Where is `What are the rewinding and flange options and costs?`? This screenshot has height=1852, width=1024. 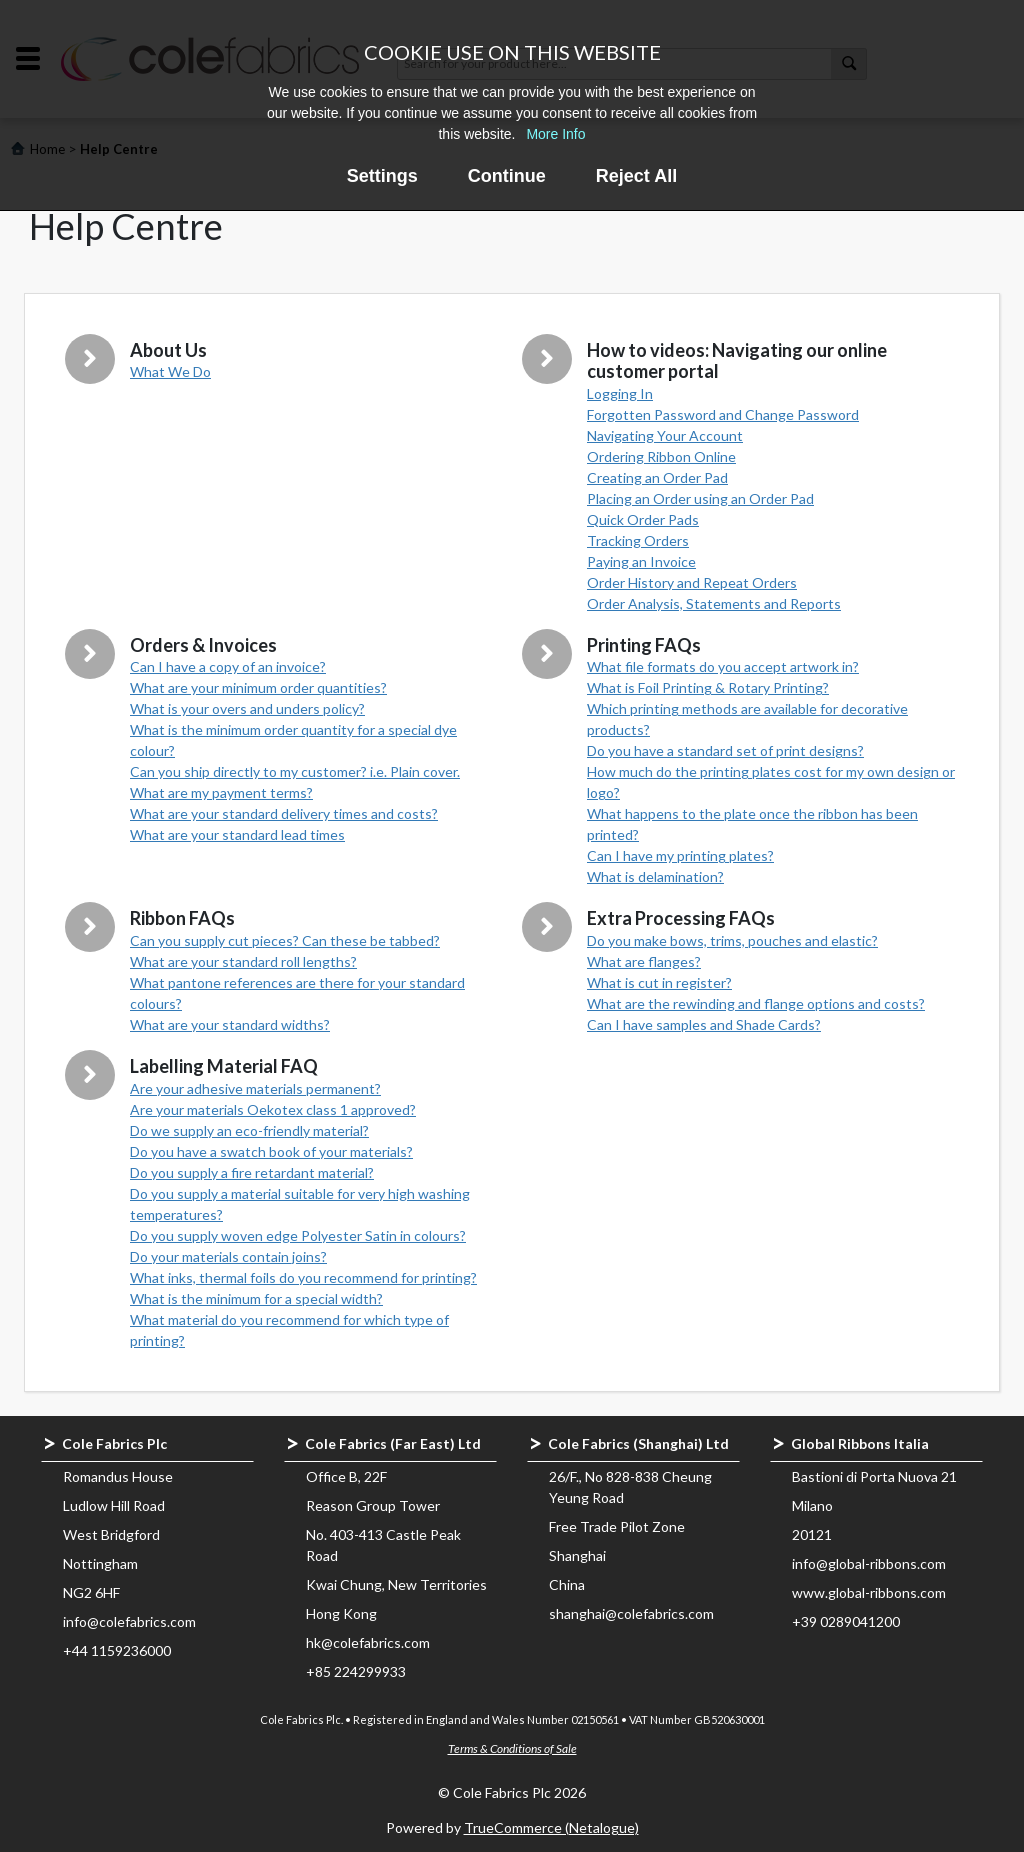
What are the rewinding and flange options and costs? is located at coordinates (756, 1003).